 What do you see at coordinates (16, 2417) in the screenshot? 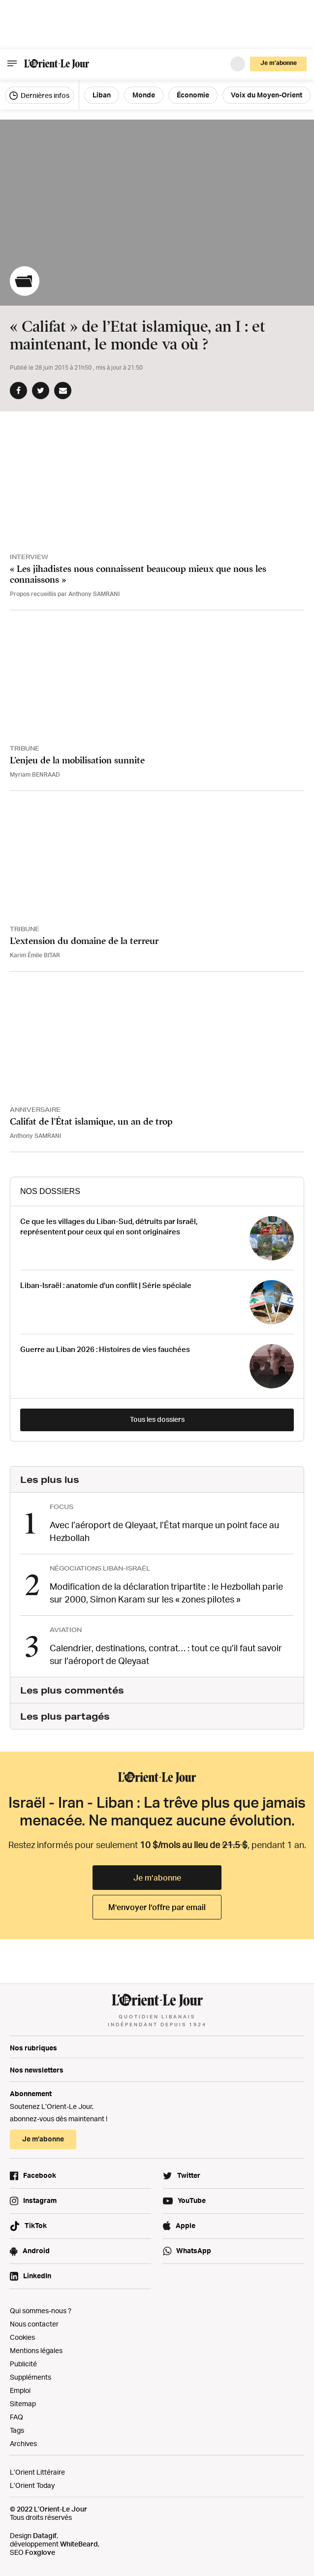
I see `FAQ` at bounding box center [16, 2417].